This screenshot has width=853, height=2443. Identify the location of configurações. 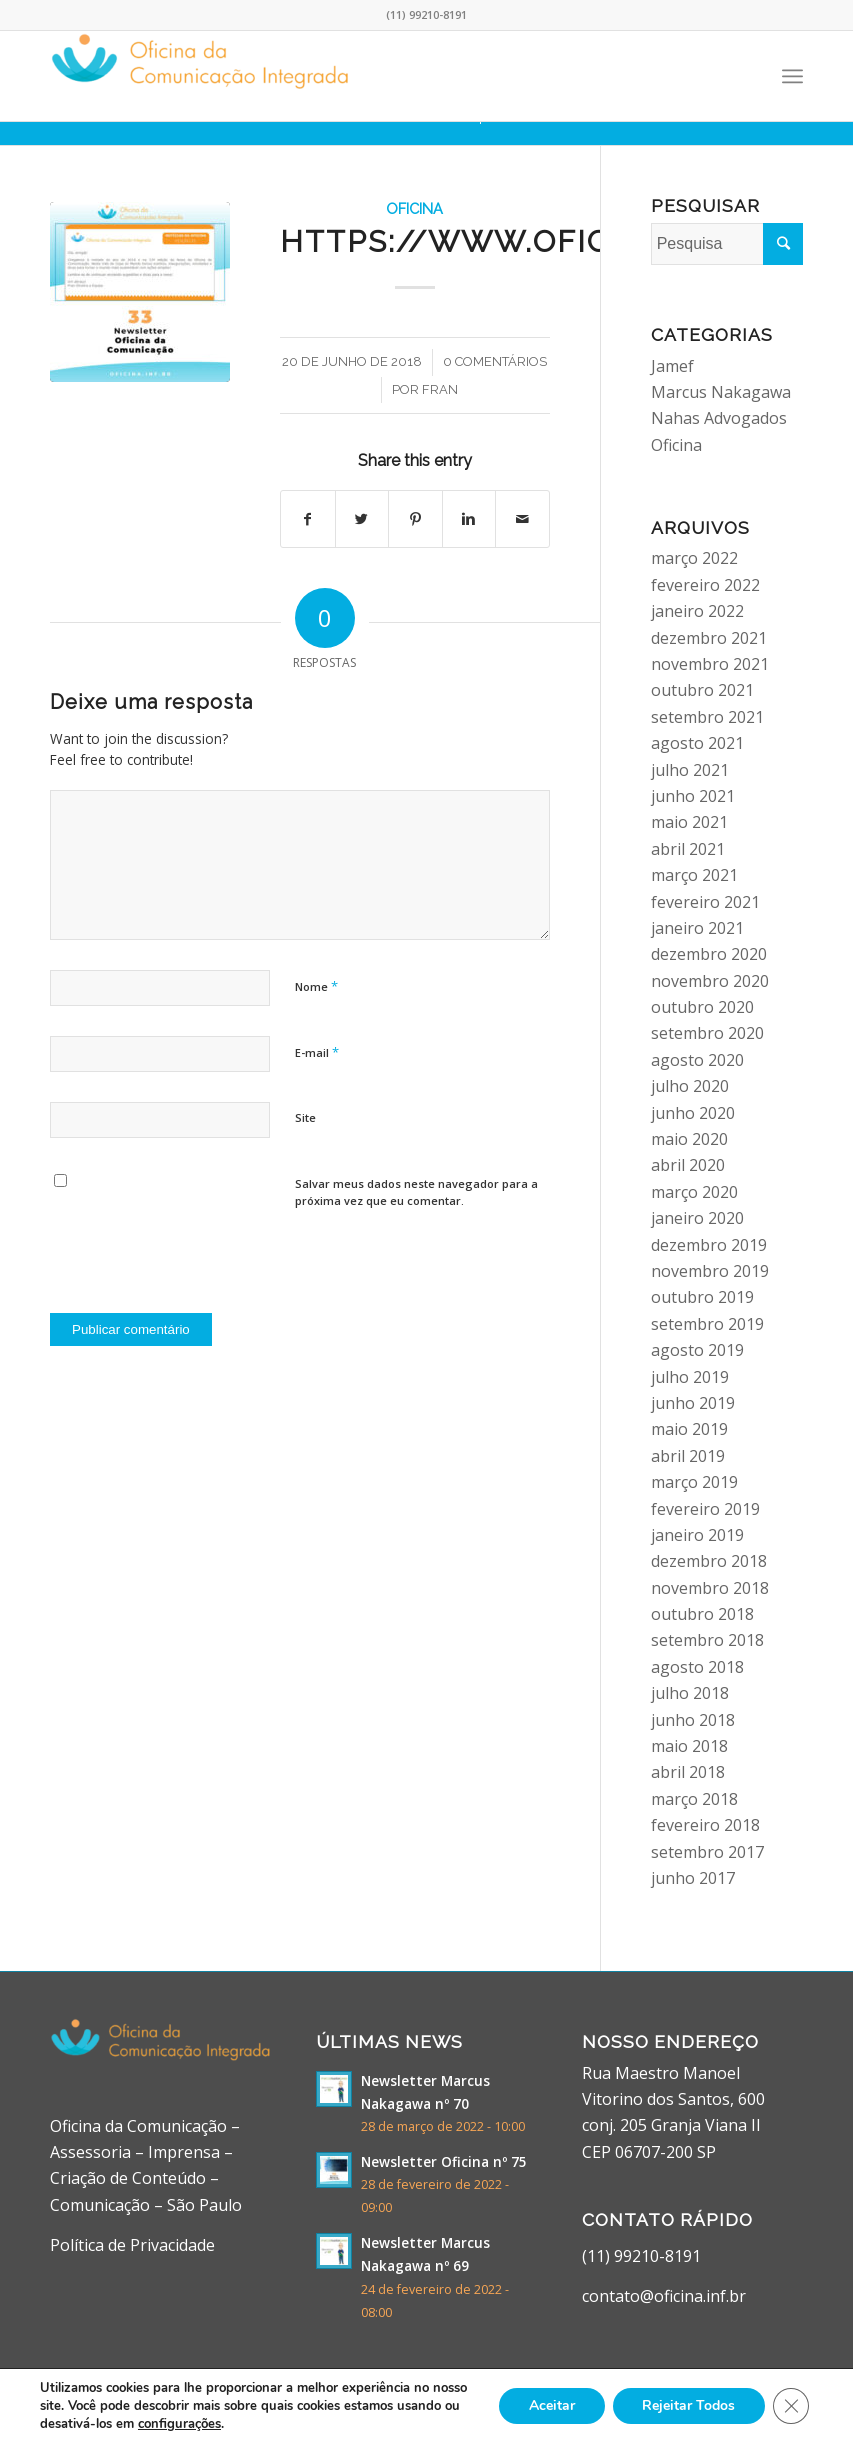
(179, 2424).